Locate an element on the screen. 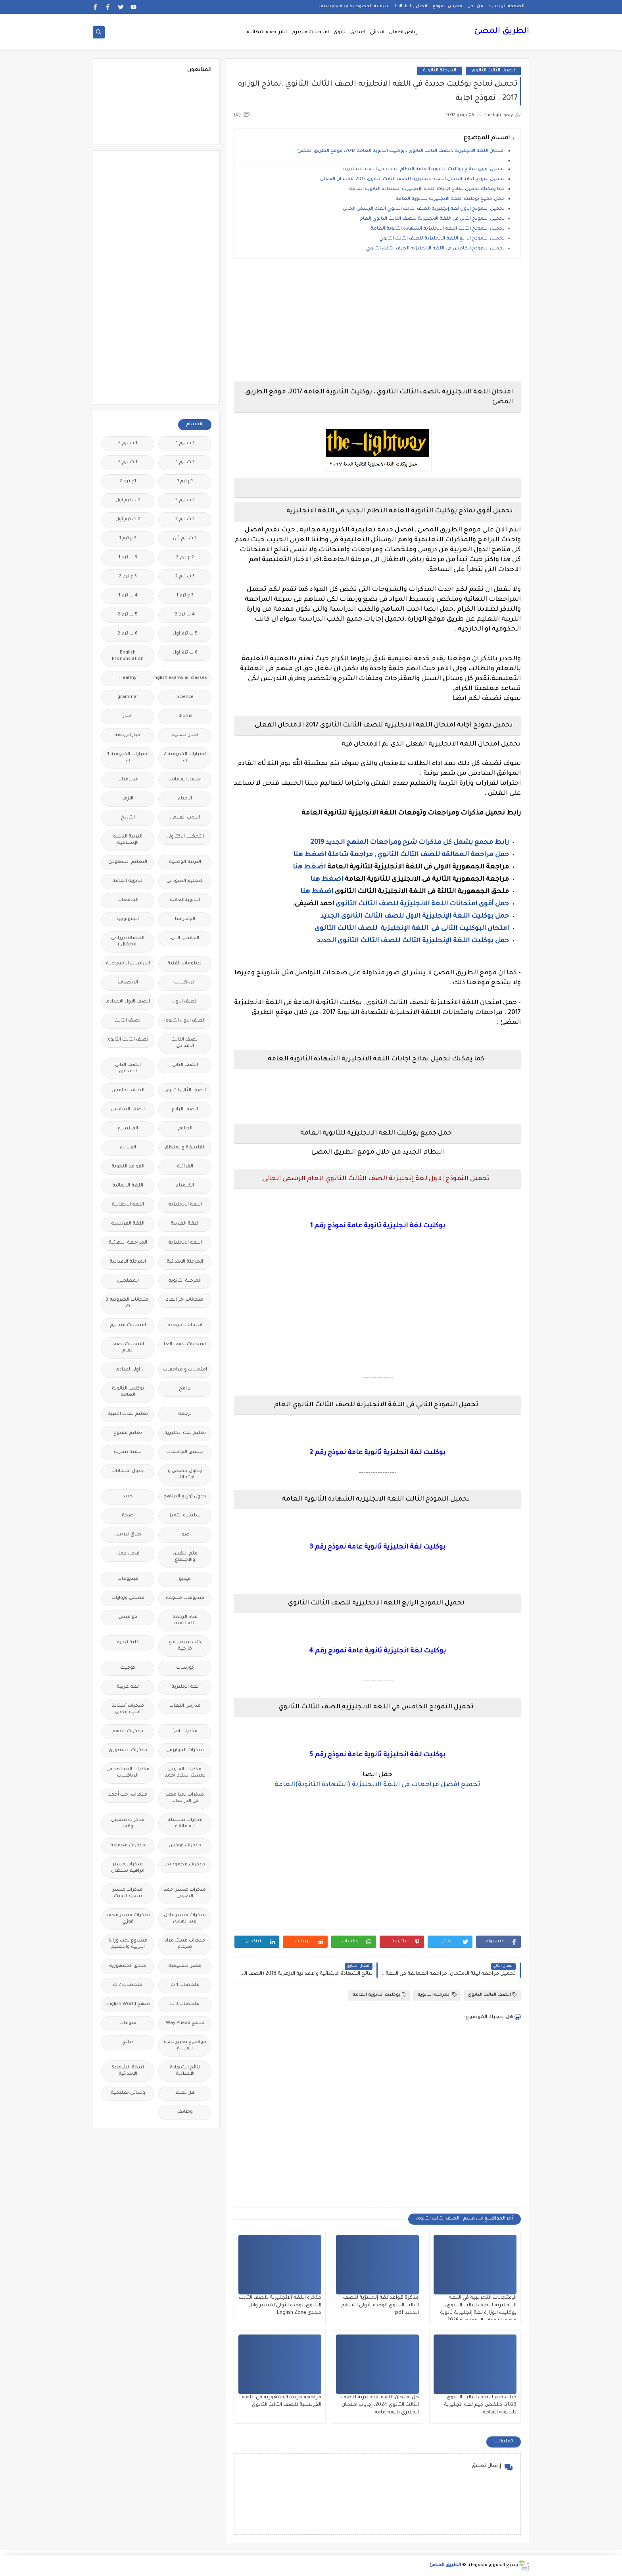  اختبارات الكترونية 2 ث is located at coordinates (185, 757).